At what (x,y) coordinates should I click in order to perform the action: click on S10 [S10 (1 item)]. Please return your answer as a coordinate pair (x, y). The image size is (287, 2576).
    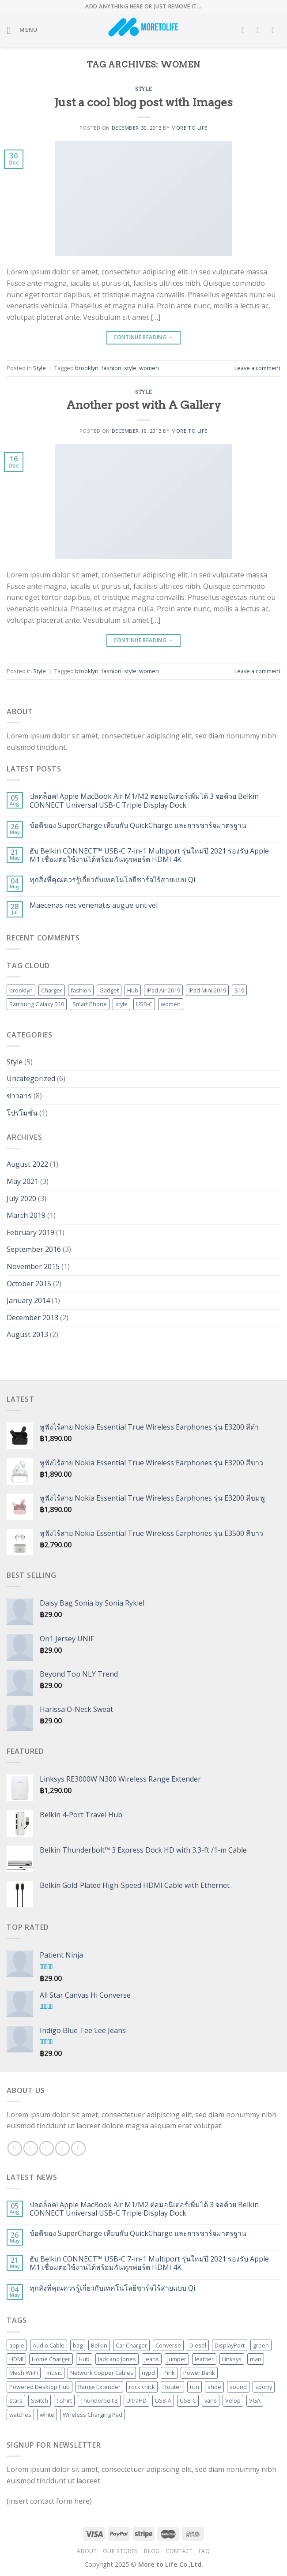
    Looking at the image, I should click on (239, 990).